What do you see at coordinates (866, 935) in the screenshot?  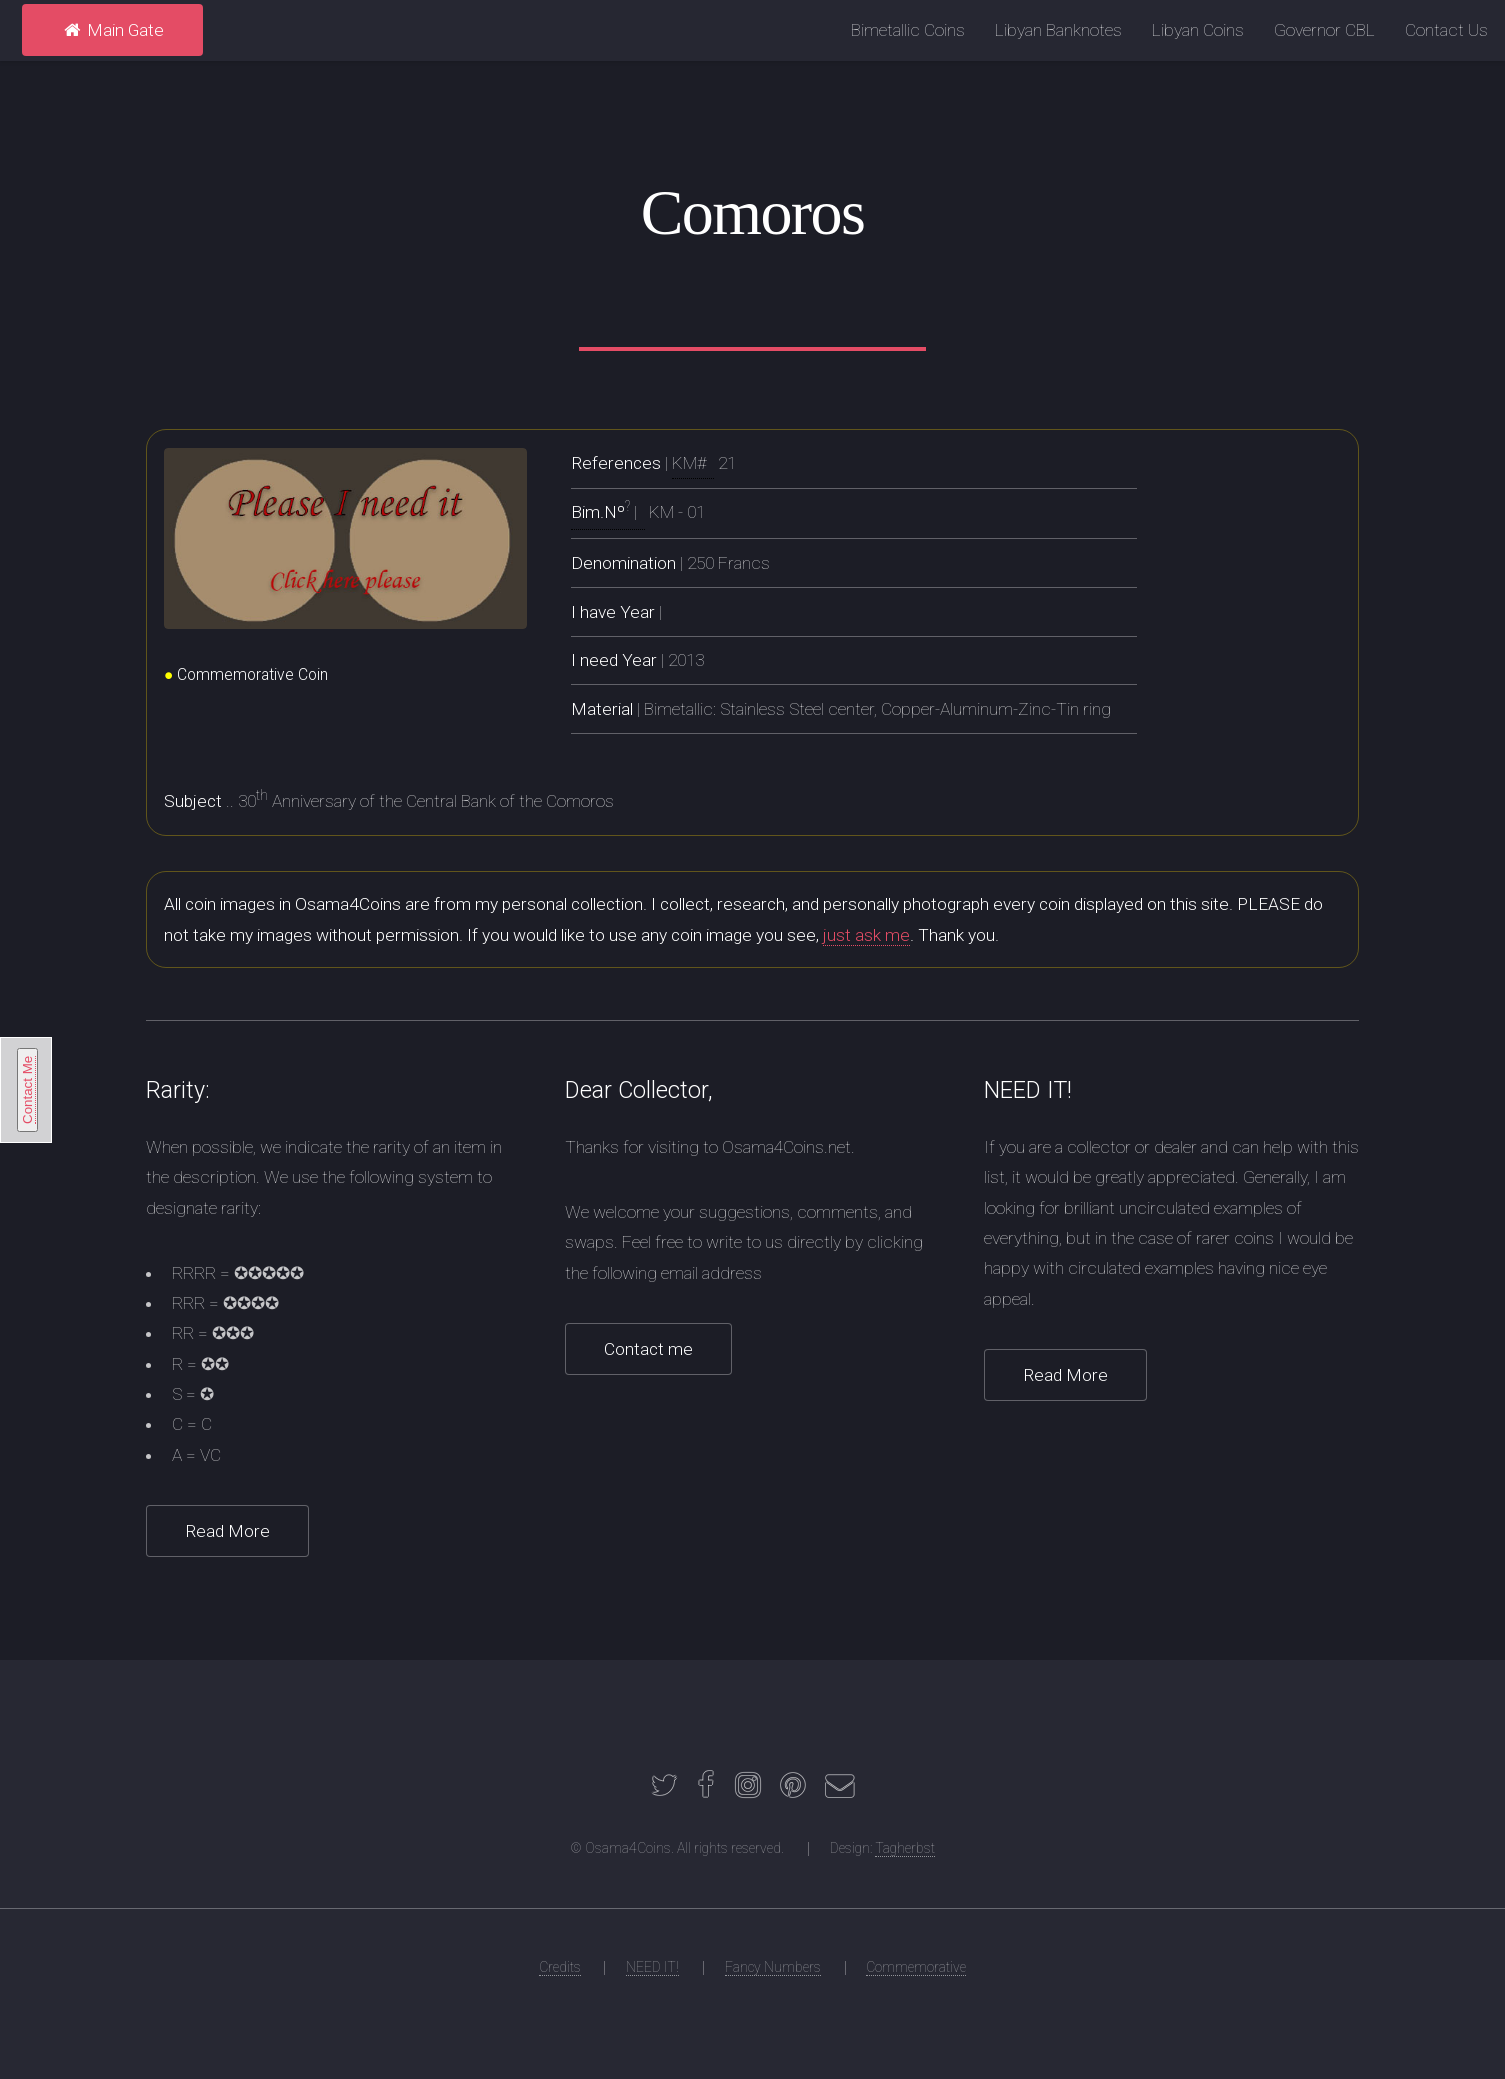 I see `just ask me` at bounding box center [866, 935].